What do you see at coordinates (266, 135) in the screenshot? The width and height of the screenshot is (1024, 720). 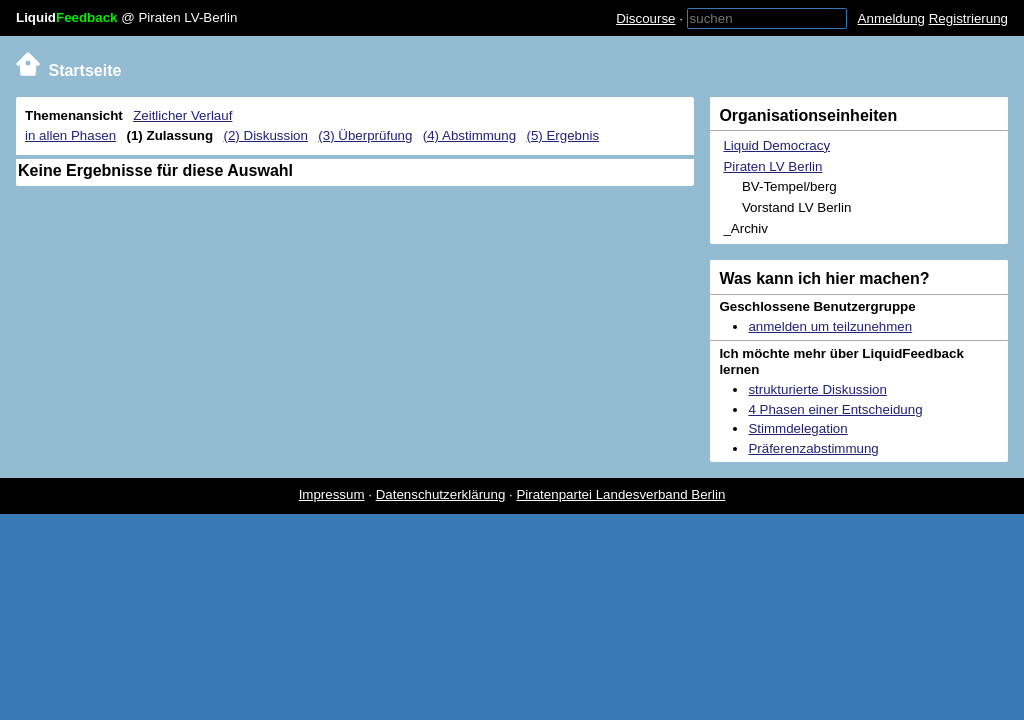 I see `(2) Diskussion` at bounding box center [266, 135].